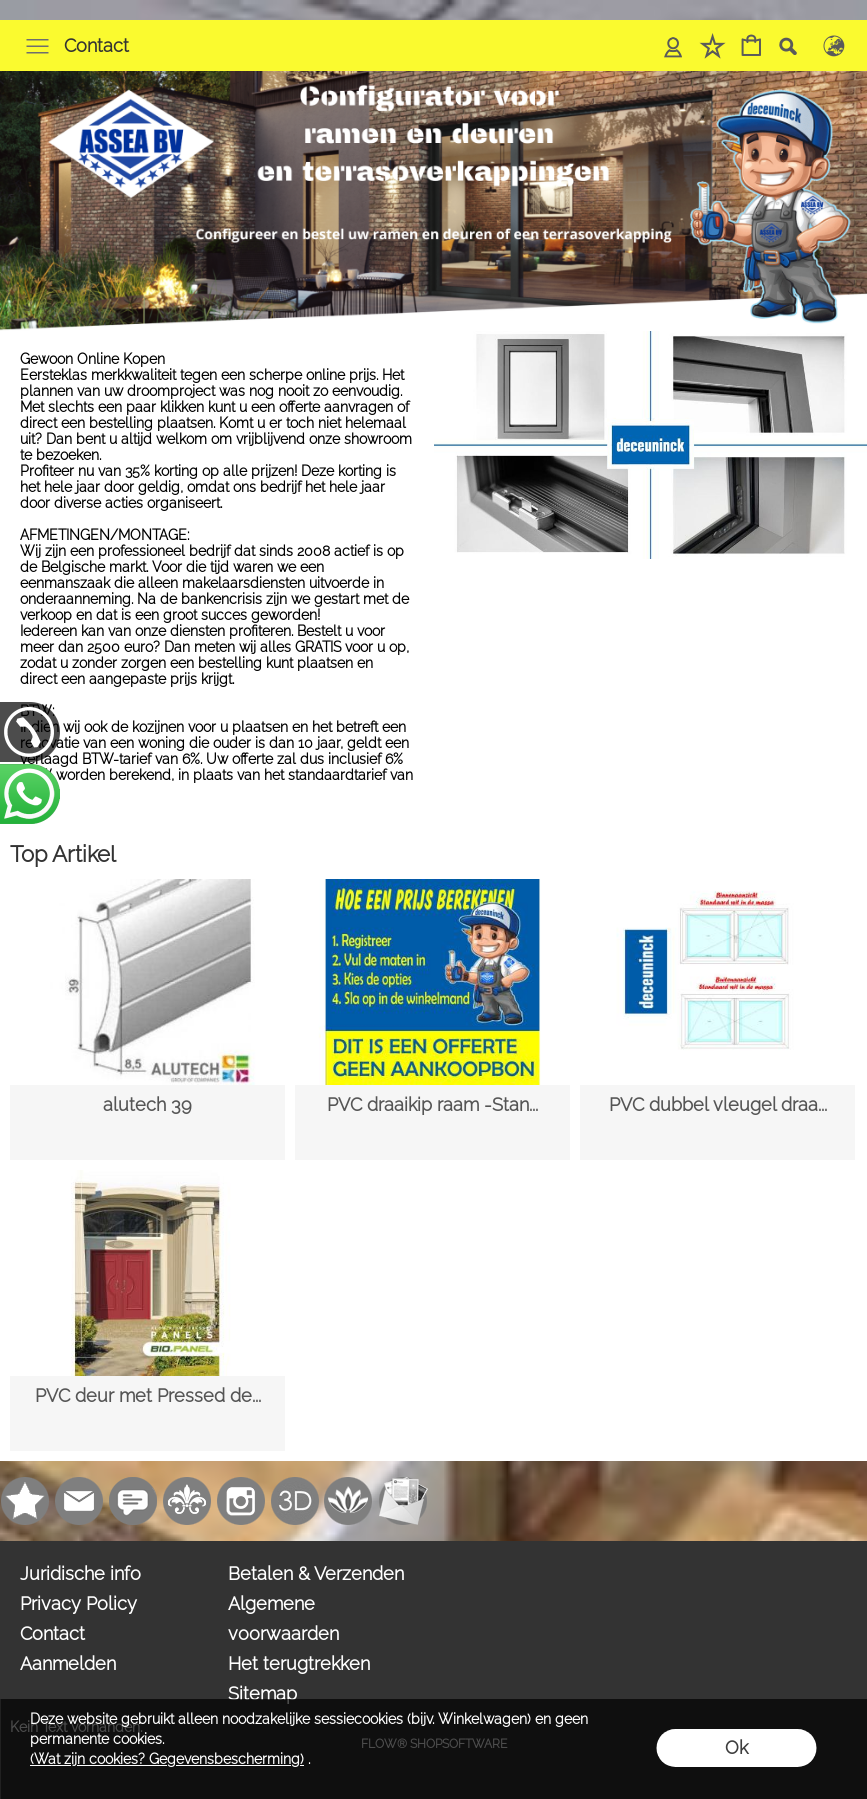 The width and height of the screenshot is (867, 1799). I want to click on Privacy Policy, so click(78, 1603).